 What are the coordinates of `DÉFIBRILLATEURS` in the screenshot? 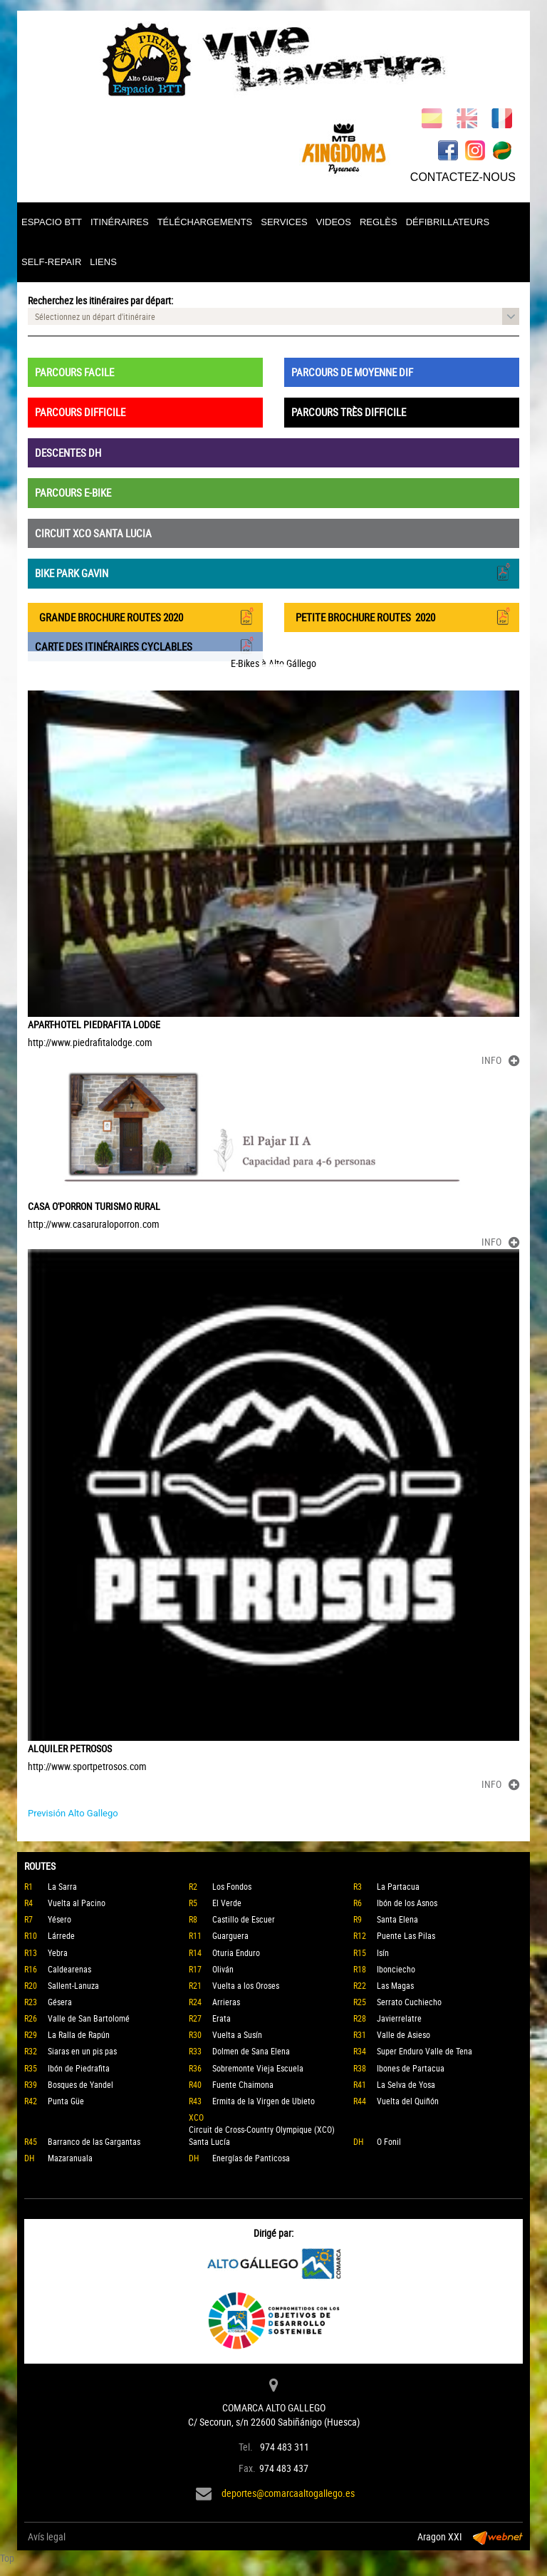 It's located at (448, 222).